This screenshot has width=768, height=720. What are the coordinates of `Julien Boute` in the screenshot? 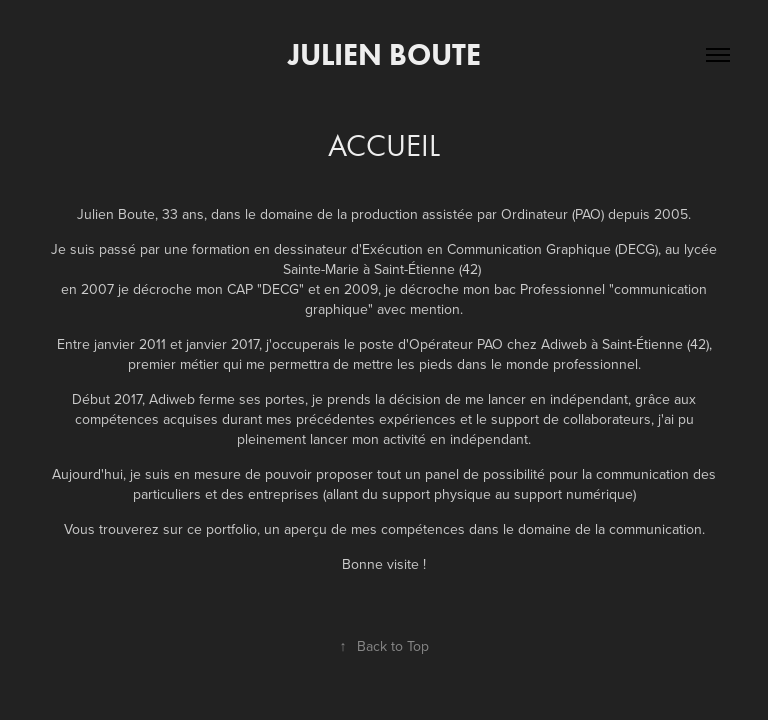 It's located at (384, 54).